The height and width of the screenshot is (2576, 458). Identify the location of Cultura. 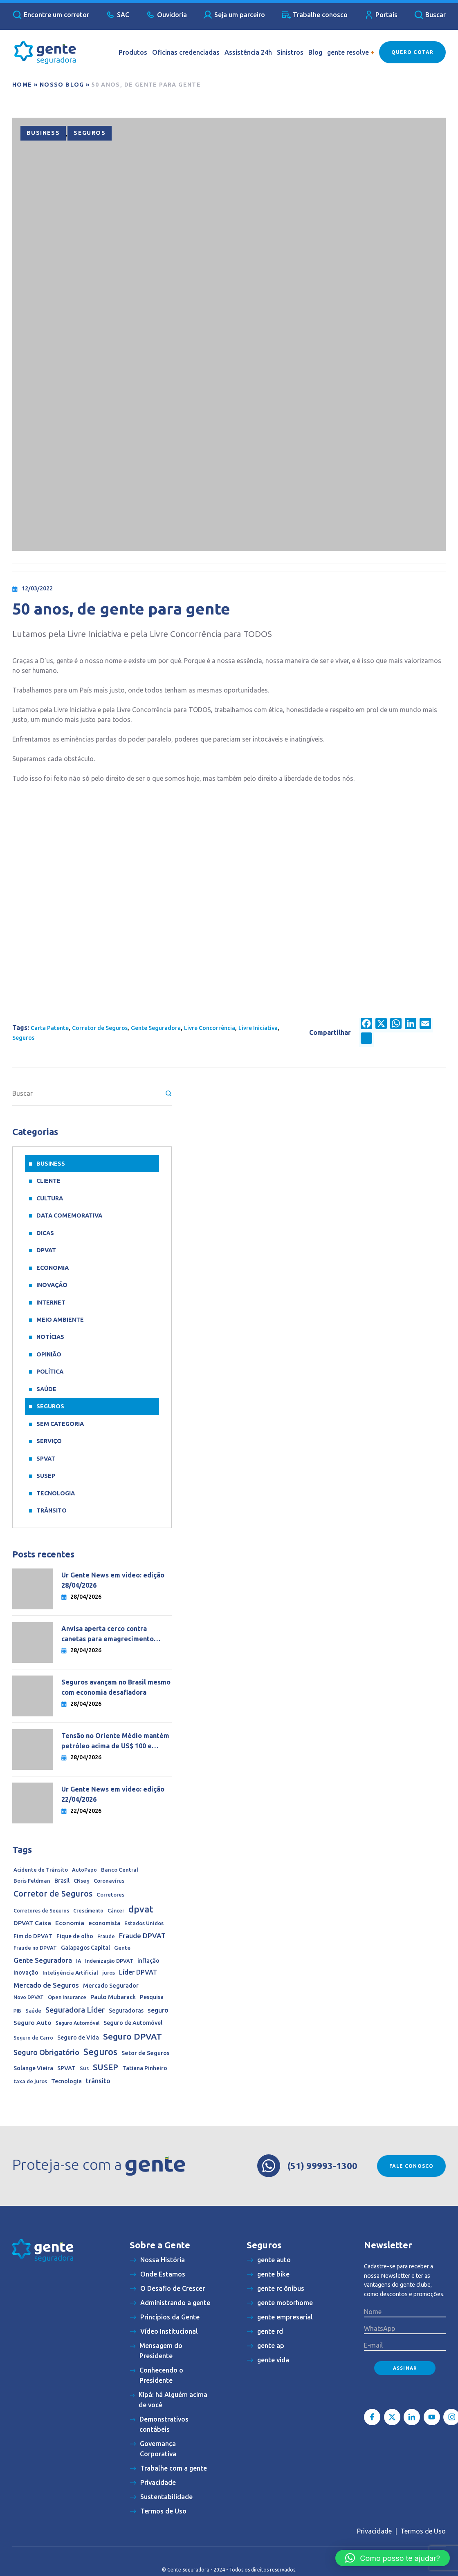
(49, 1198).